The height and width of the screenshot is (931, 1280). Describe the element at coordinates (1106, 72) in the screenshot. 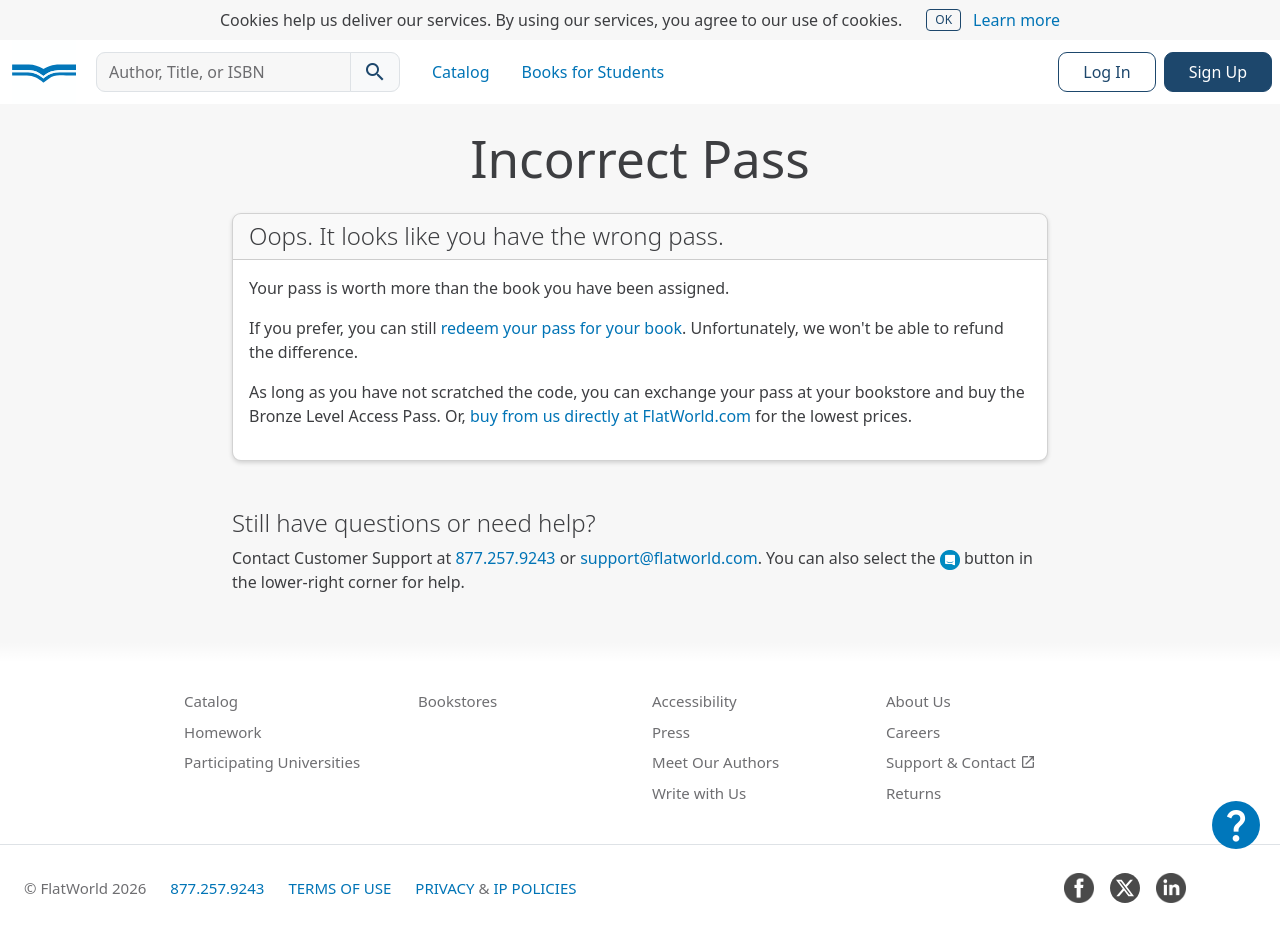

I see `Log In` at that location.